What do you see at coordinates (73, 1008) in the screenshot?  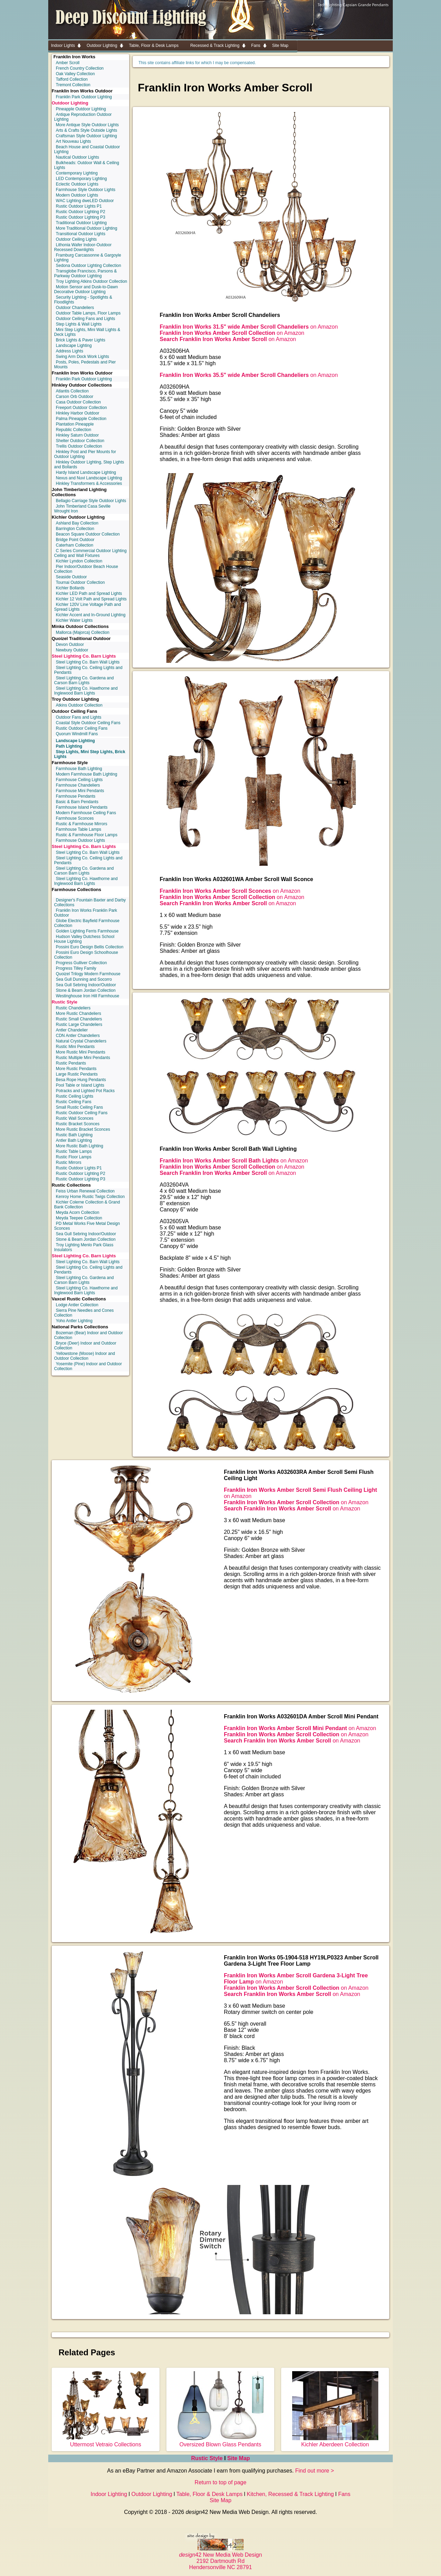 I see `Rustic Chandeliers` at bounding box center [73, 1008].